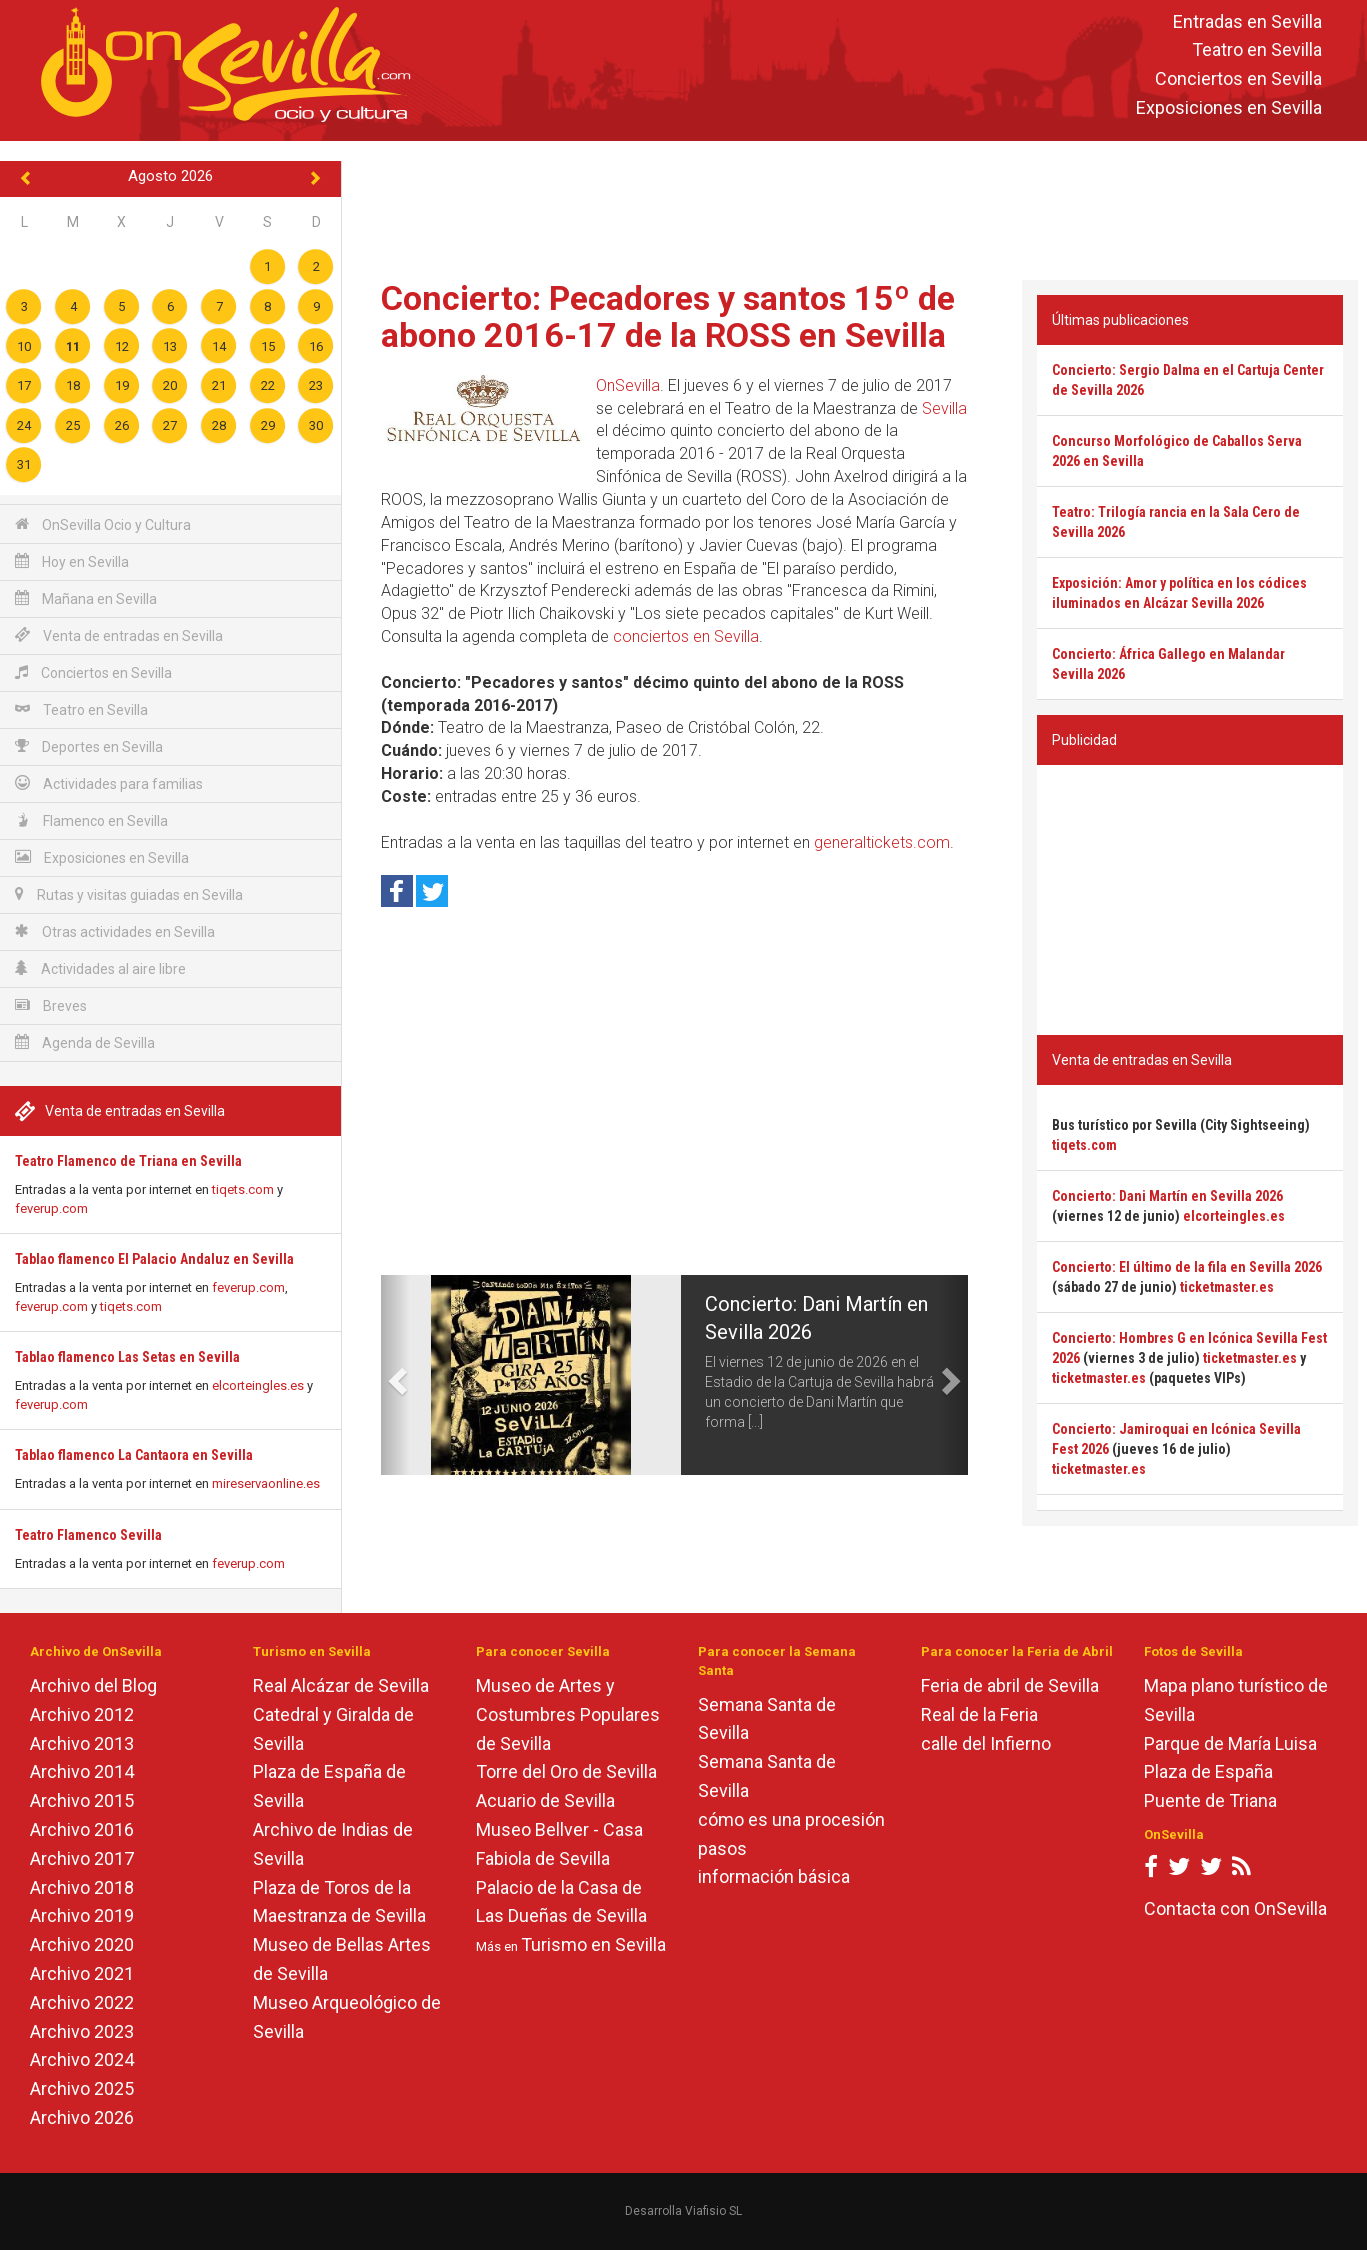 The image size is (1367, 2250). Describe the element at coordinates (72, 561) in the screenshot. I see `Hoy en Sevilla` at that location.